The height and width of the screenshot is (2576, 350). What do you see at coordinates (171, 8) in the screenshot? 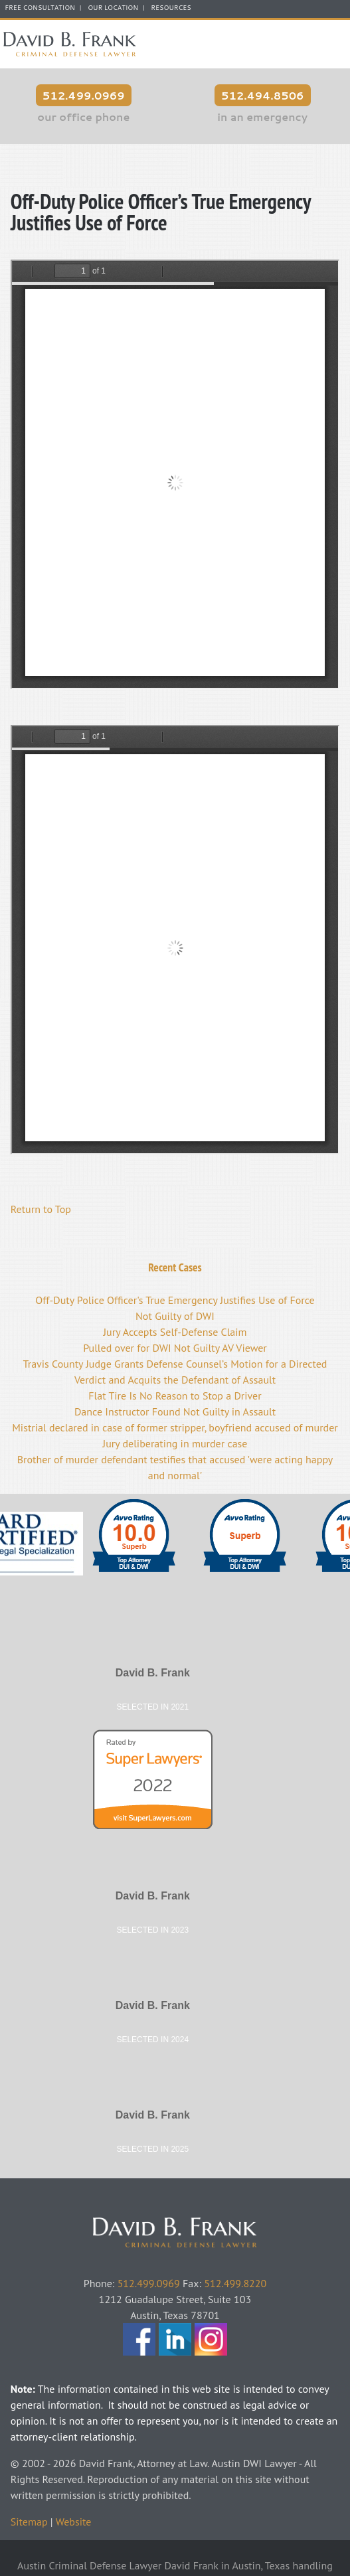
I see `Resources` at bounding box center [171, 8].